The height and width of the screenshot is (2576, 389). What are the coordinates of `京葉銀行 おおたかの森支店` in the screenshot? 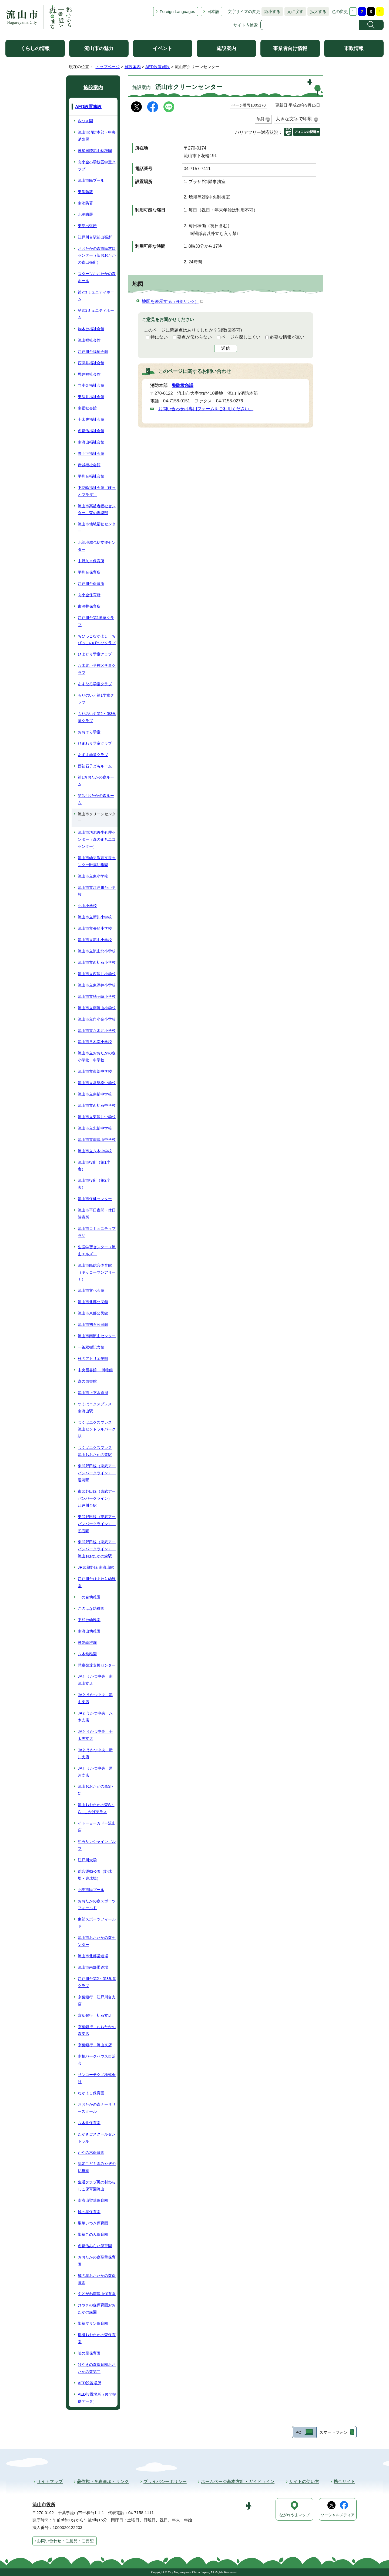 It's located at (97, 2030).